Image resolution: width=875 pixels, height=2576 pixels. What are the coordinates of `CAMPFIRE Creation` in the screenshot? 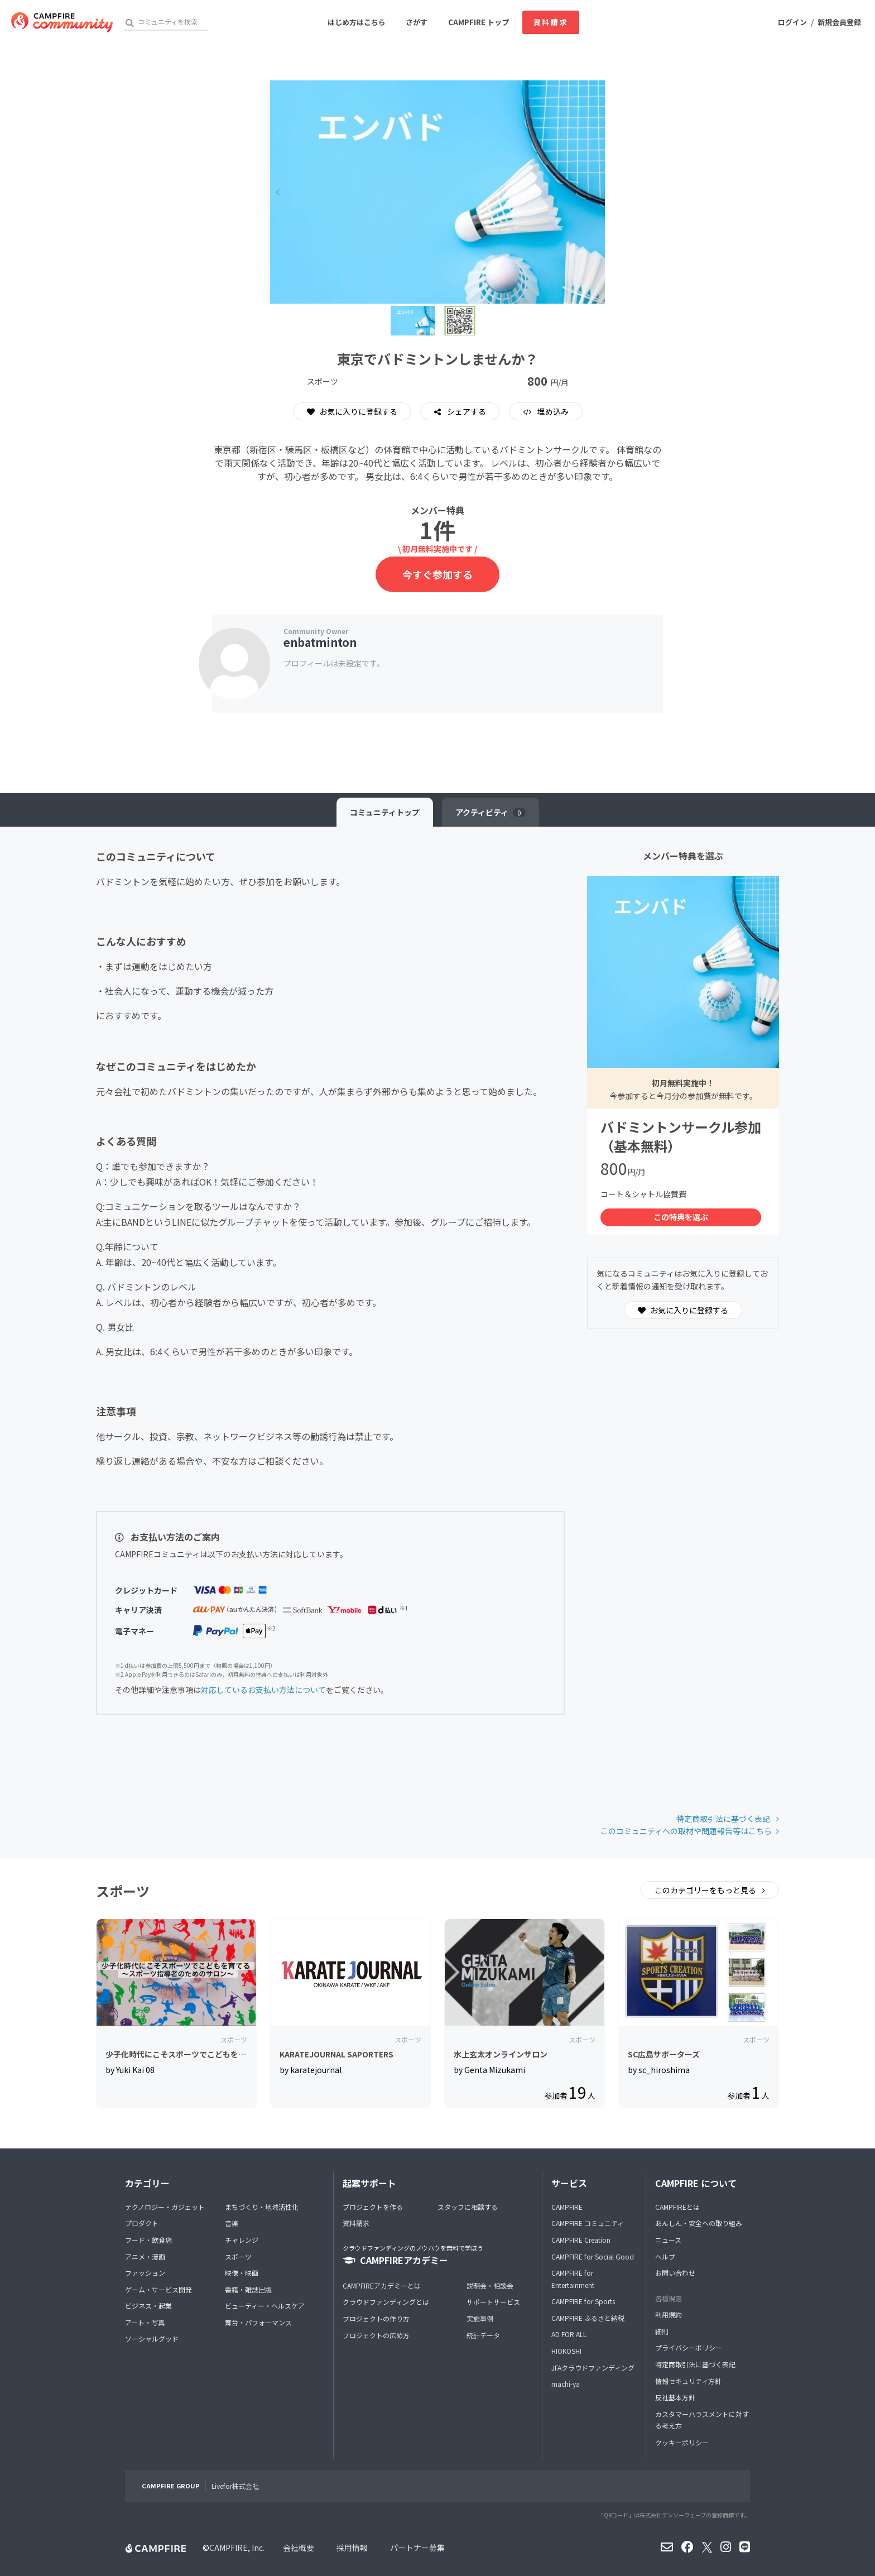 It's located at (580, 2239).